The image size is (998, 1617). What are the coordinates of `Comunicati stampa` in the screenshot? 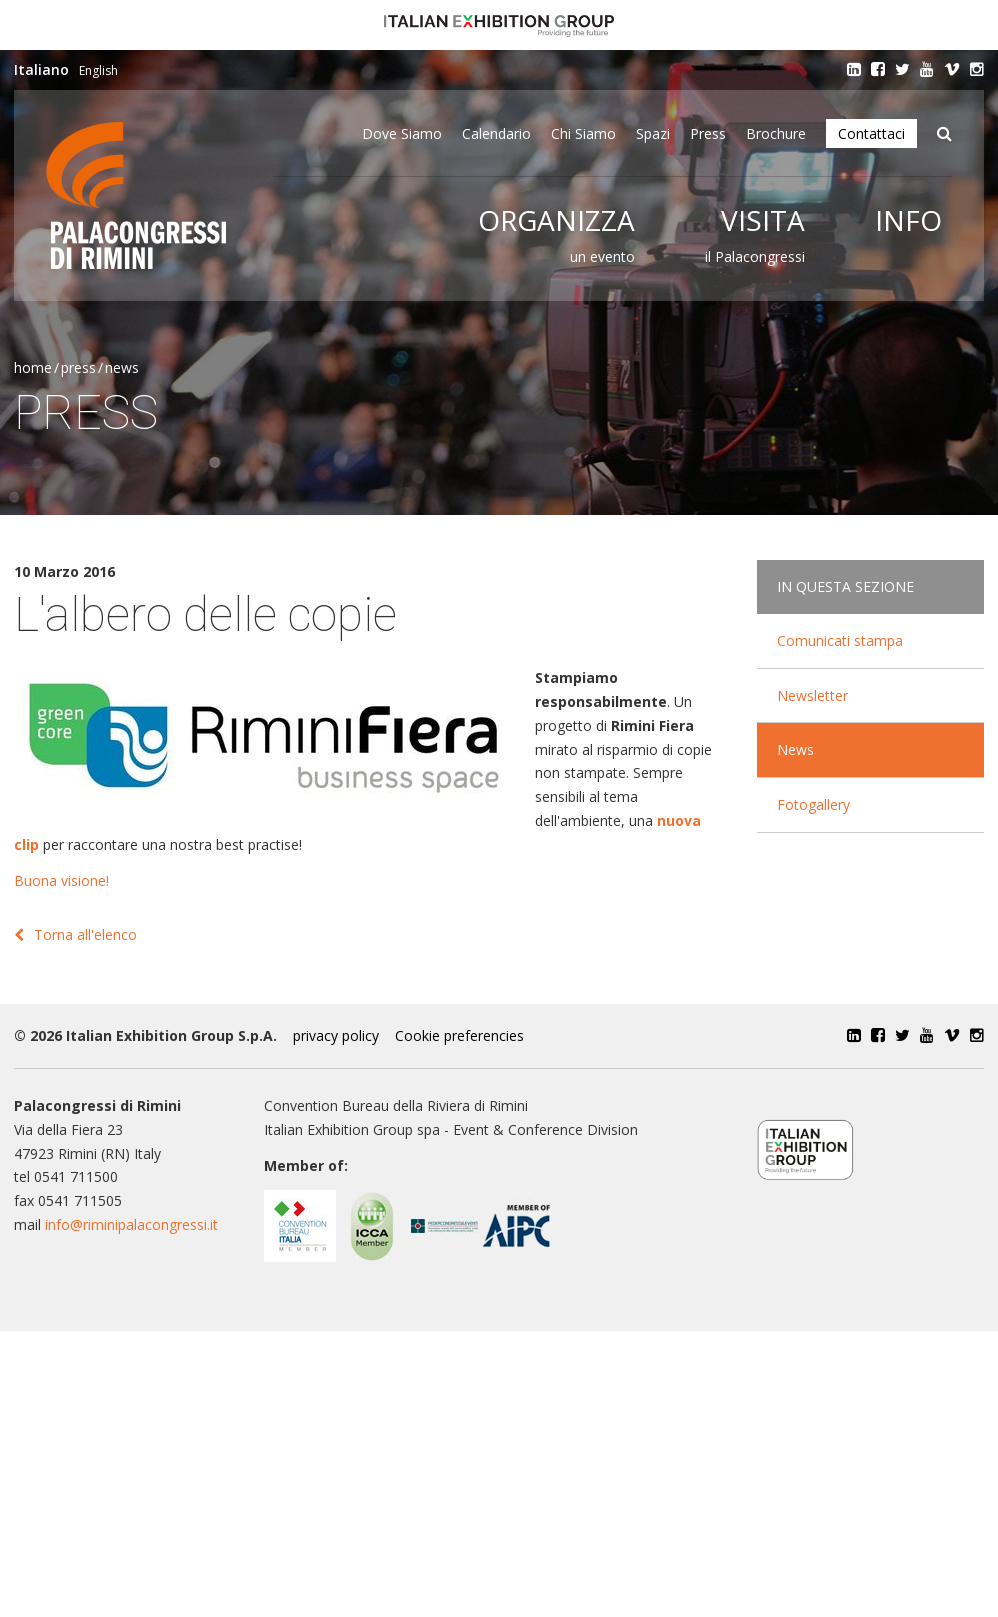 It's located at (840, 640).